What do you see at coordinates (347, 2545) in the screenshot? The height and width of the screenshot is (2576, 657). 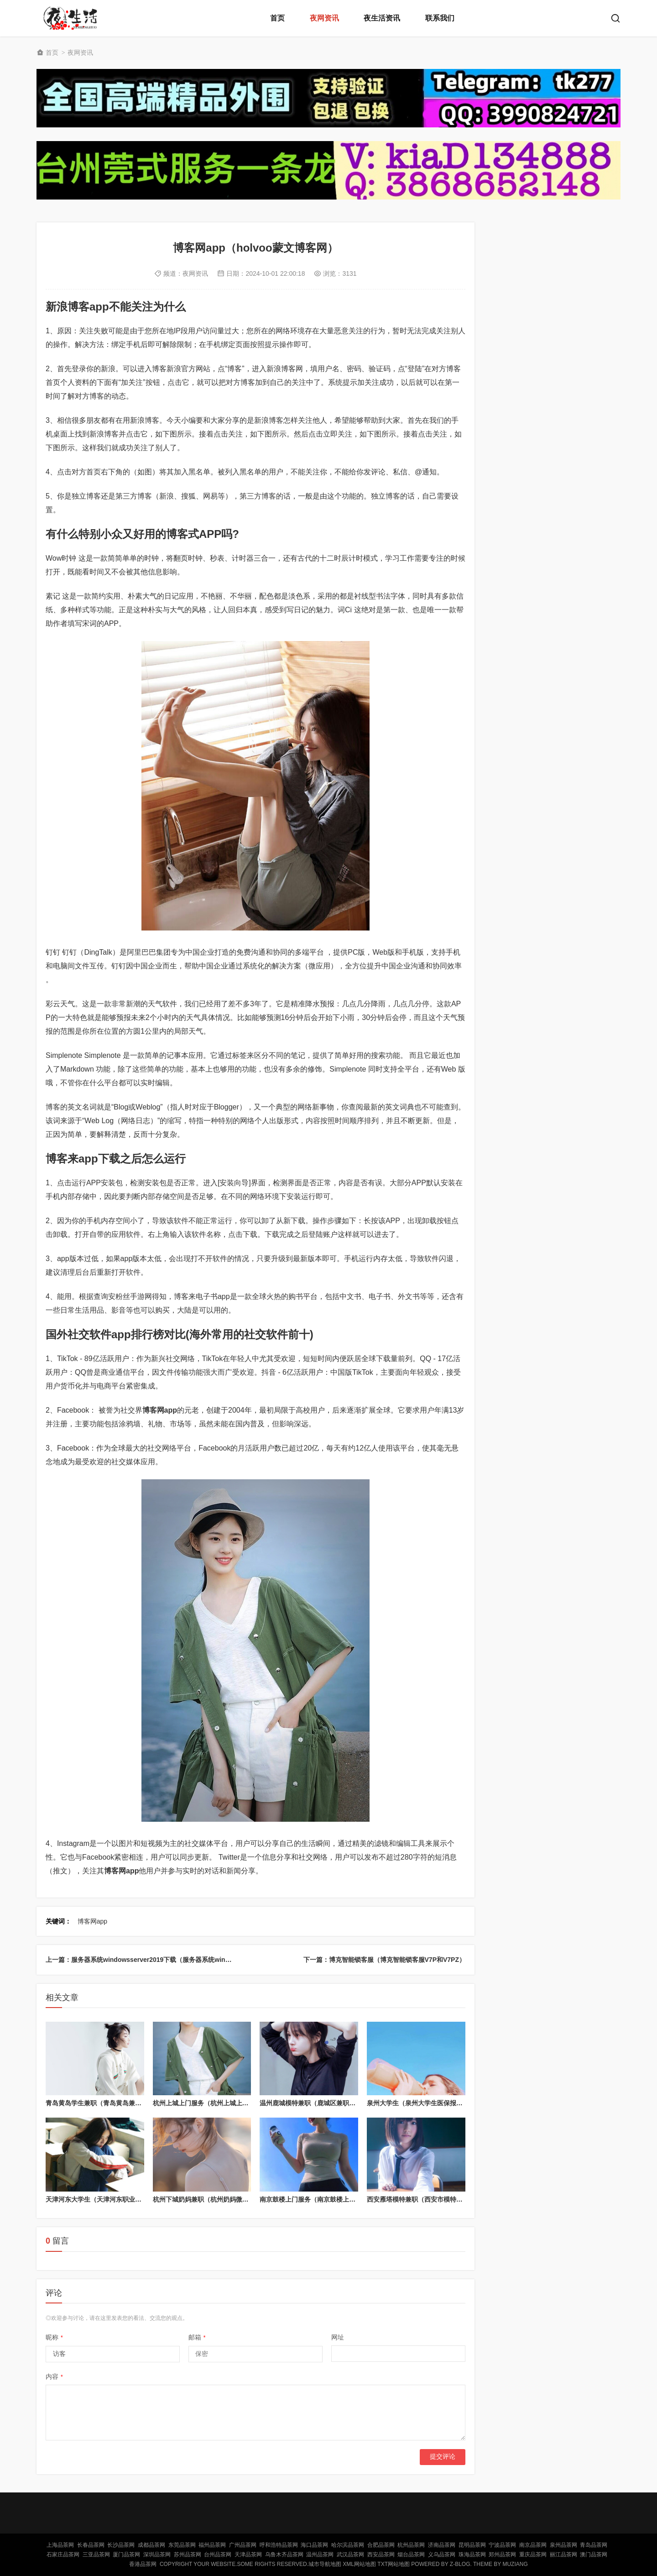 I see `哈尔滨品茶网` at bounding box center [347, 2545].